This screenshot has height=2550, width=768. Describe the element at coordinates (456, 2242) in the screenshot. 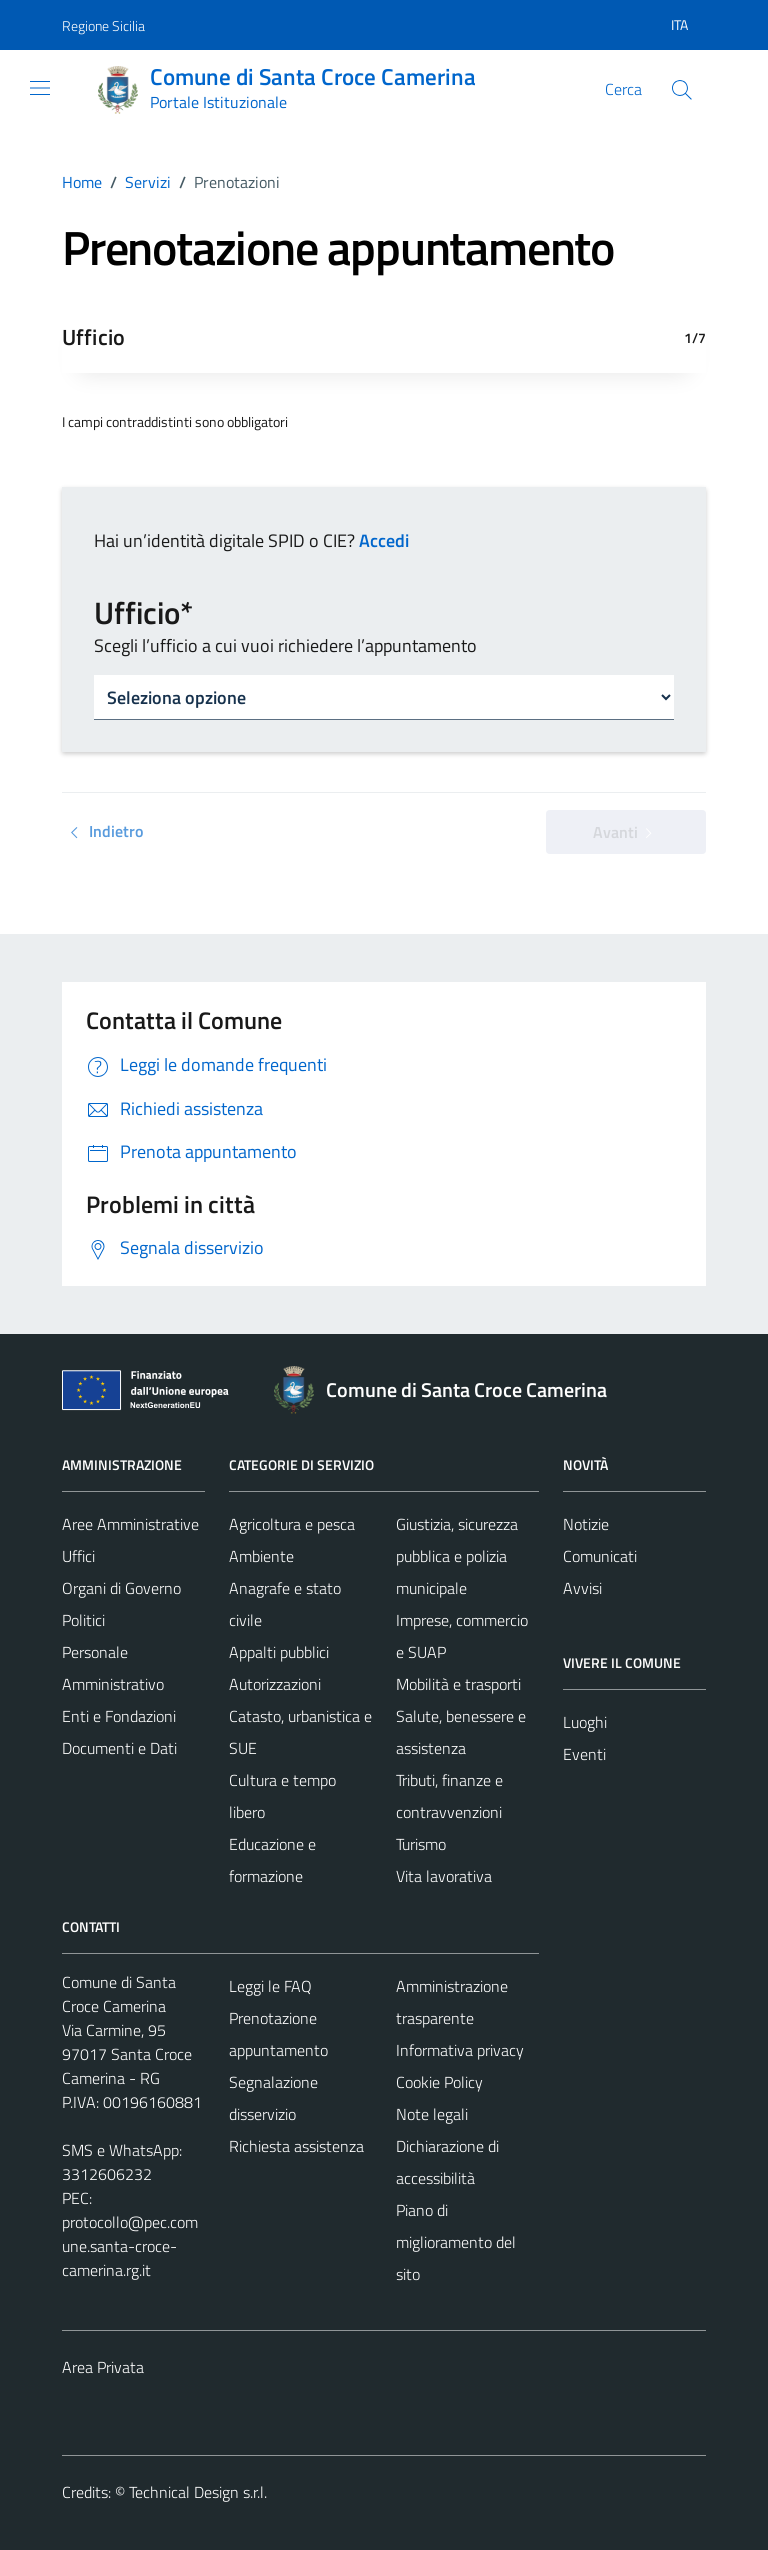

I see `Piano di miglioramento del sito` at that location.